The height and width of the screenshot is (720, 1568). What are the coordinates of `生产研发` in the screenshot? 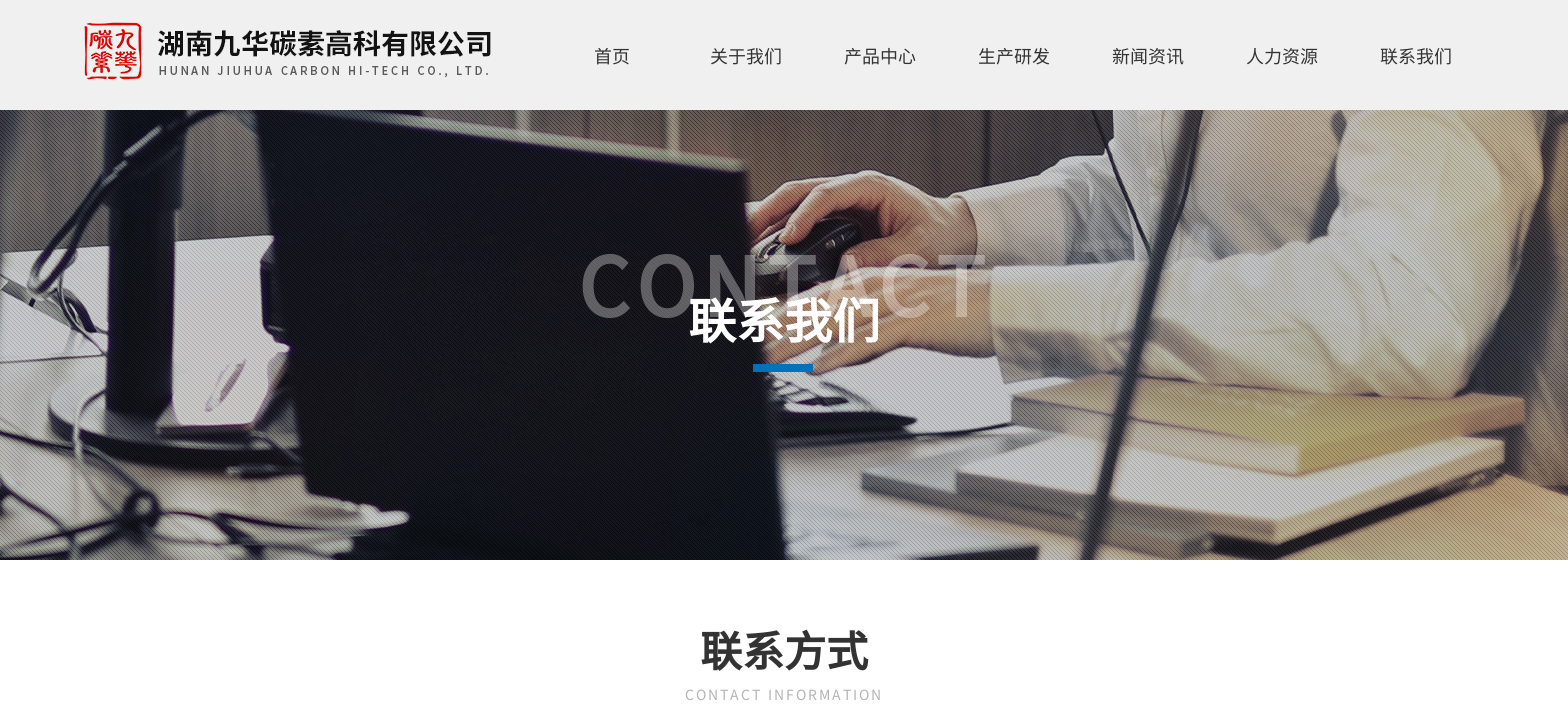 It's located at (1014, 55).